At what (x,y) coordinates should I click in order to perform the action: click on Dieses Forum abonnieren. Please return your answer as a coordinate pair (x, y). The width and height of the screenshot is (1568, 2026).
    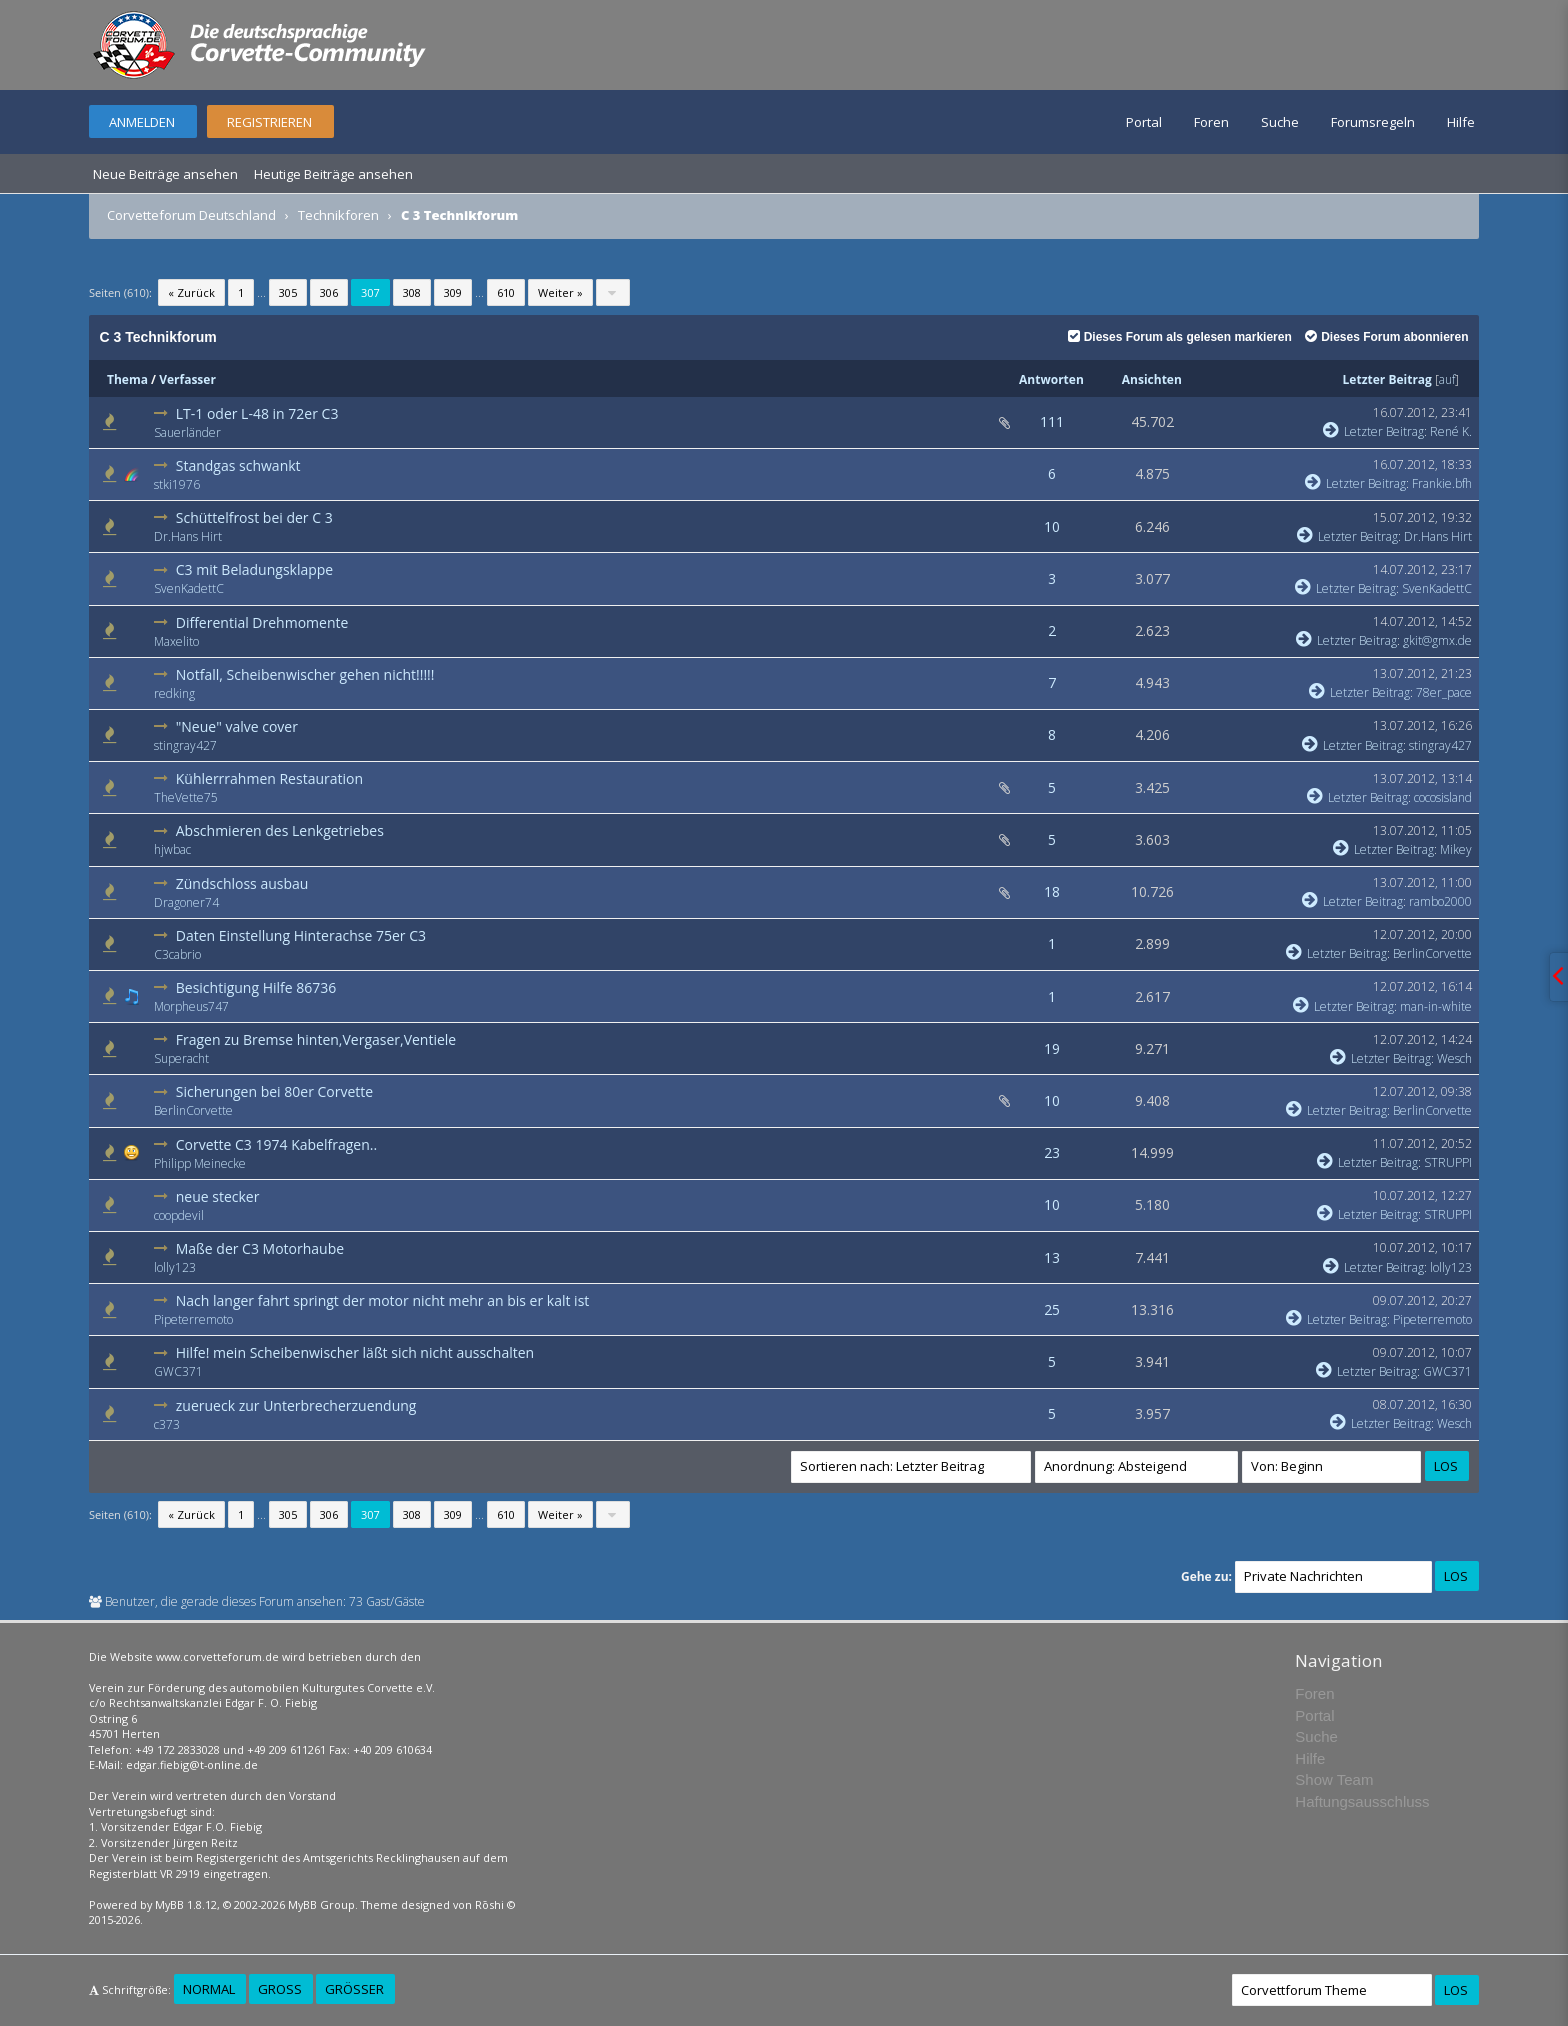
    Looking at the image, I should click on (1386, 337).